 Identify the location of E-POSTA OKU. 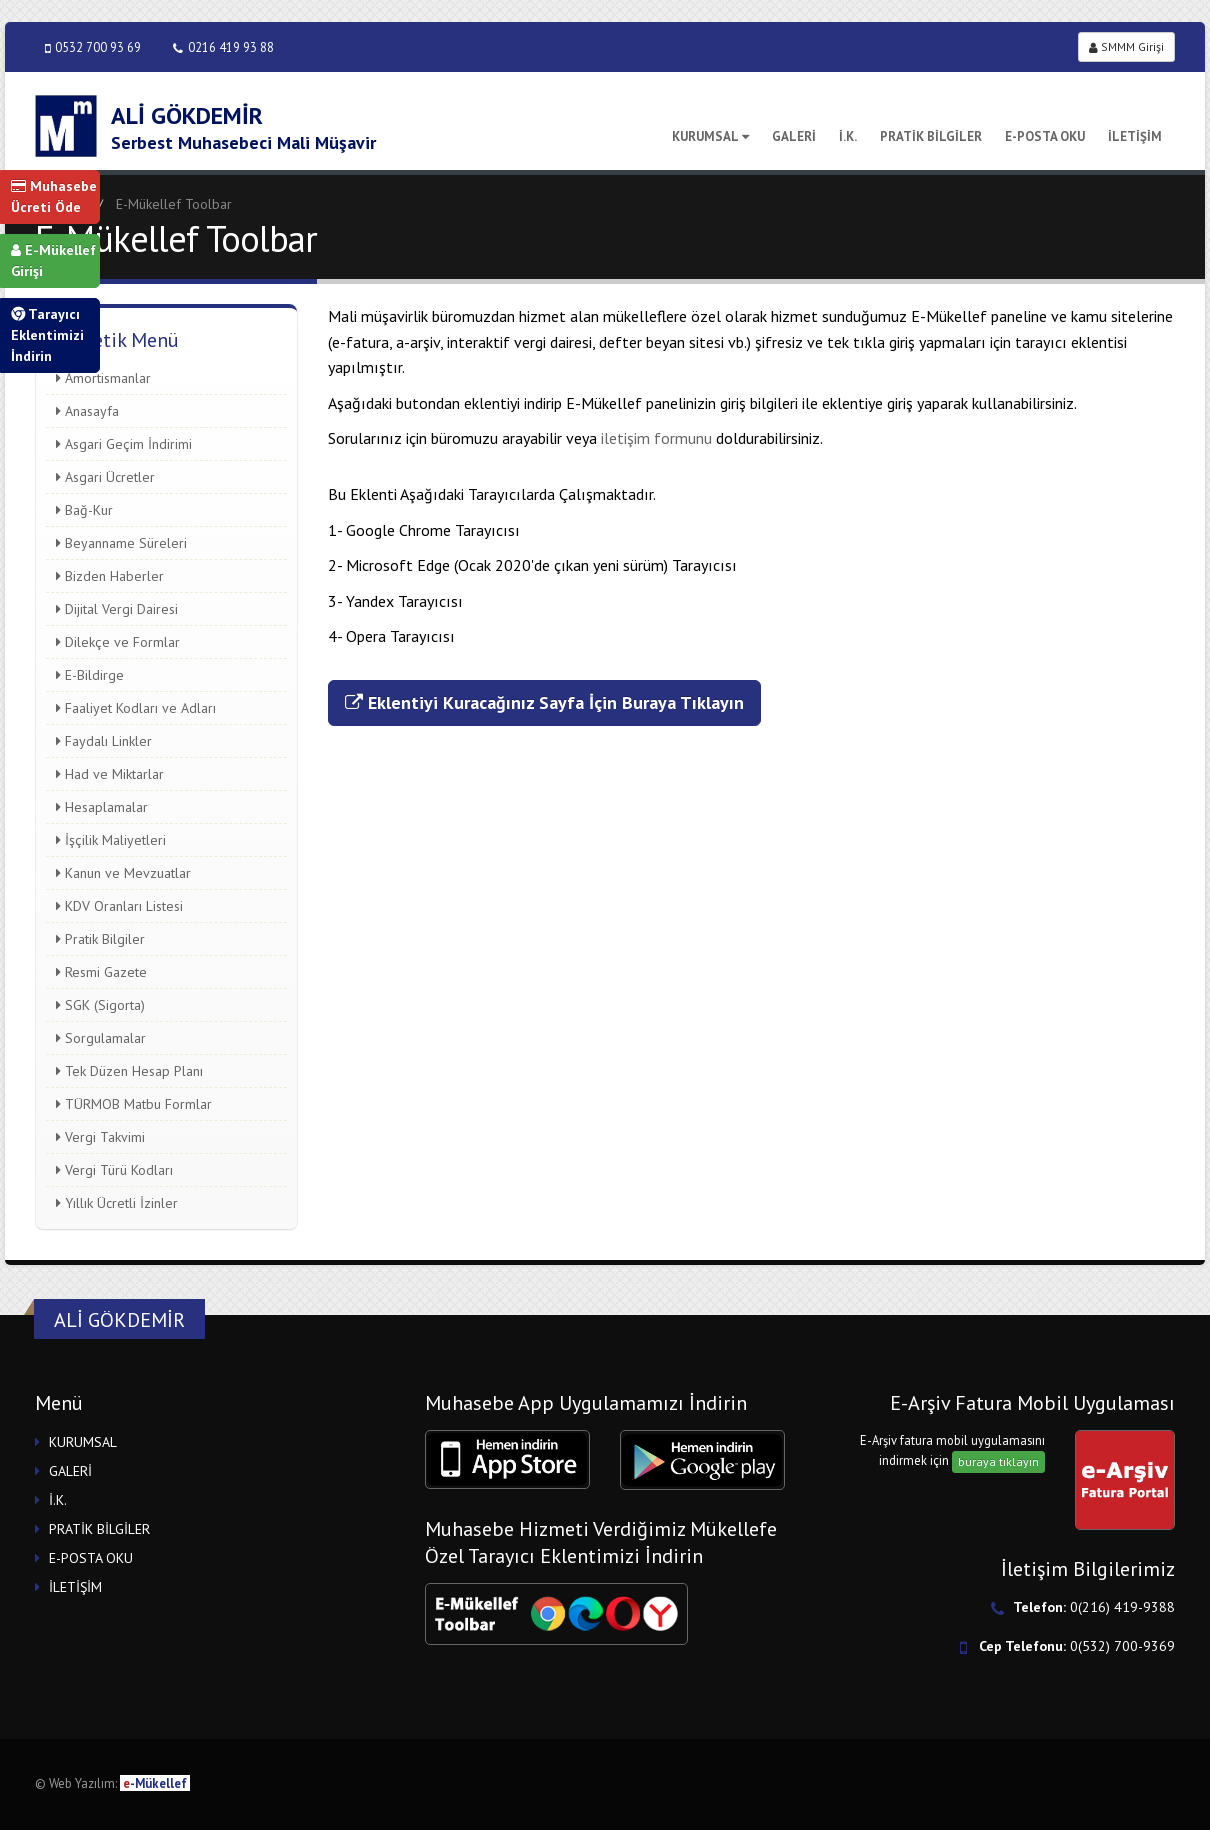
(1045, 136).